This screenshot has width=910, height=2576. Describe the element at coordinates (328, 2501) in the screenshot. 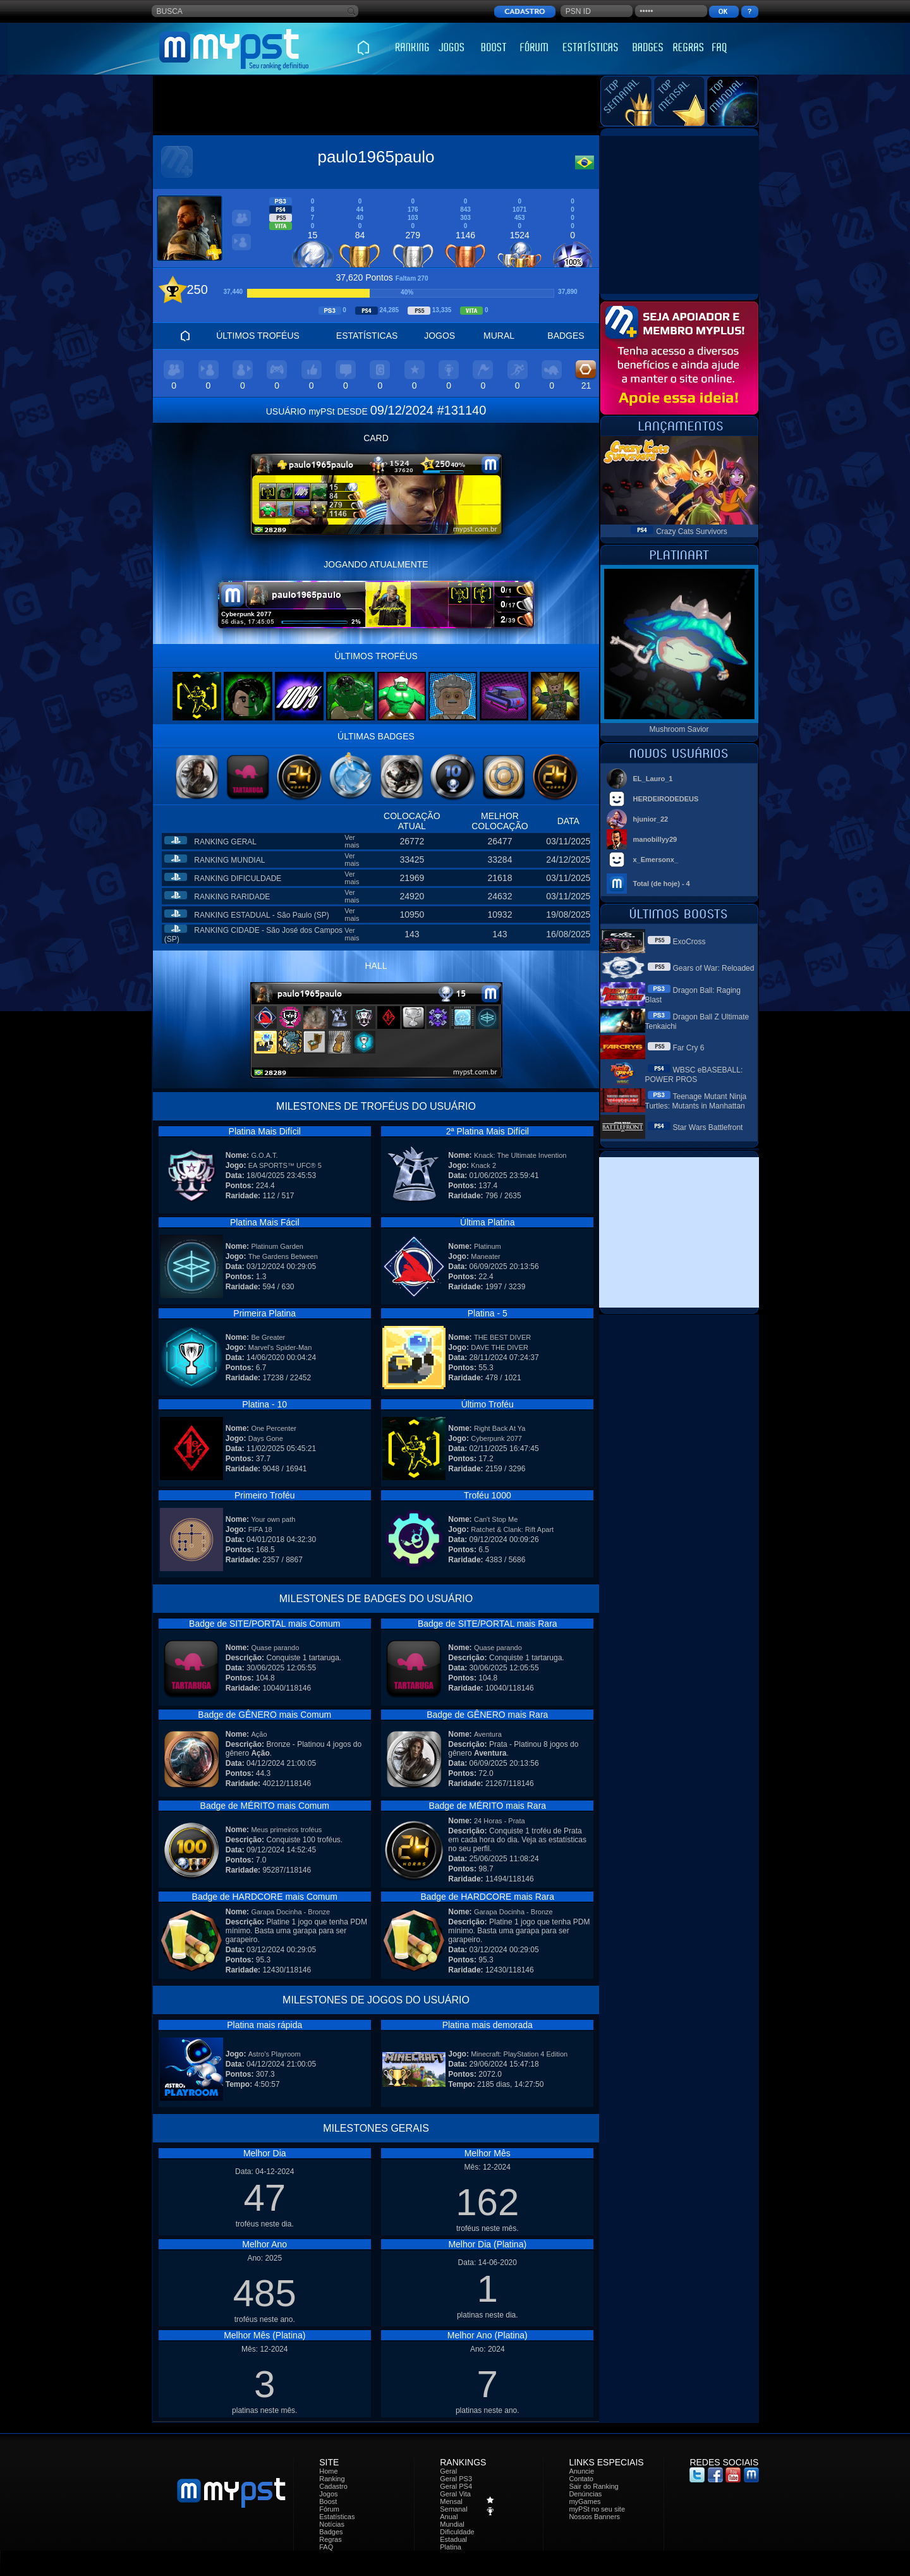

I see `Boost` at that location.